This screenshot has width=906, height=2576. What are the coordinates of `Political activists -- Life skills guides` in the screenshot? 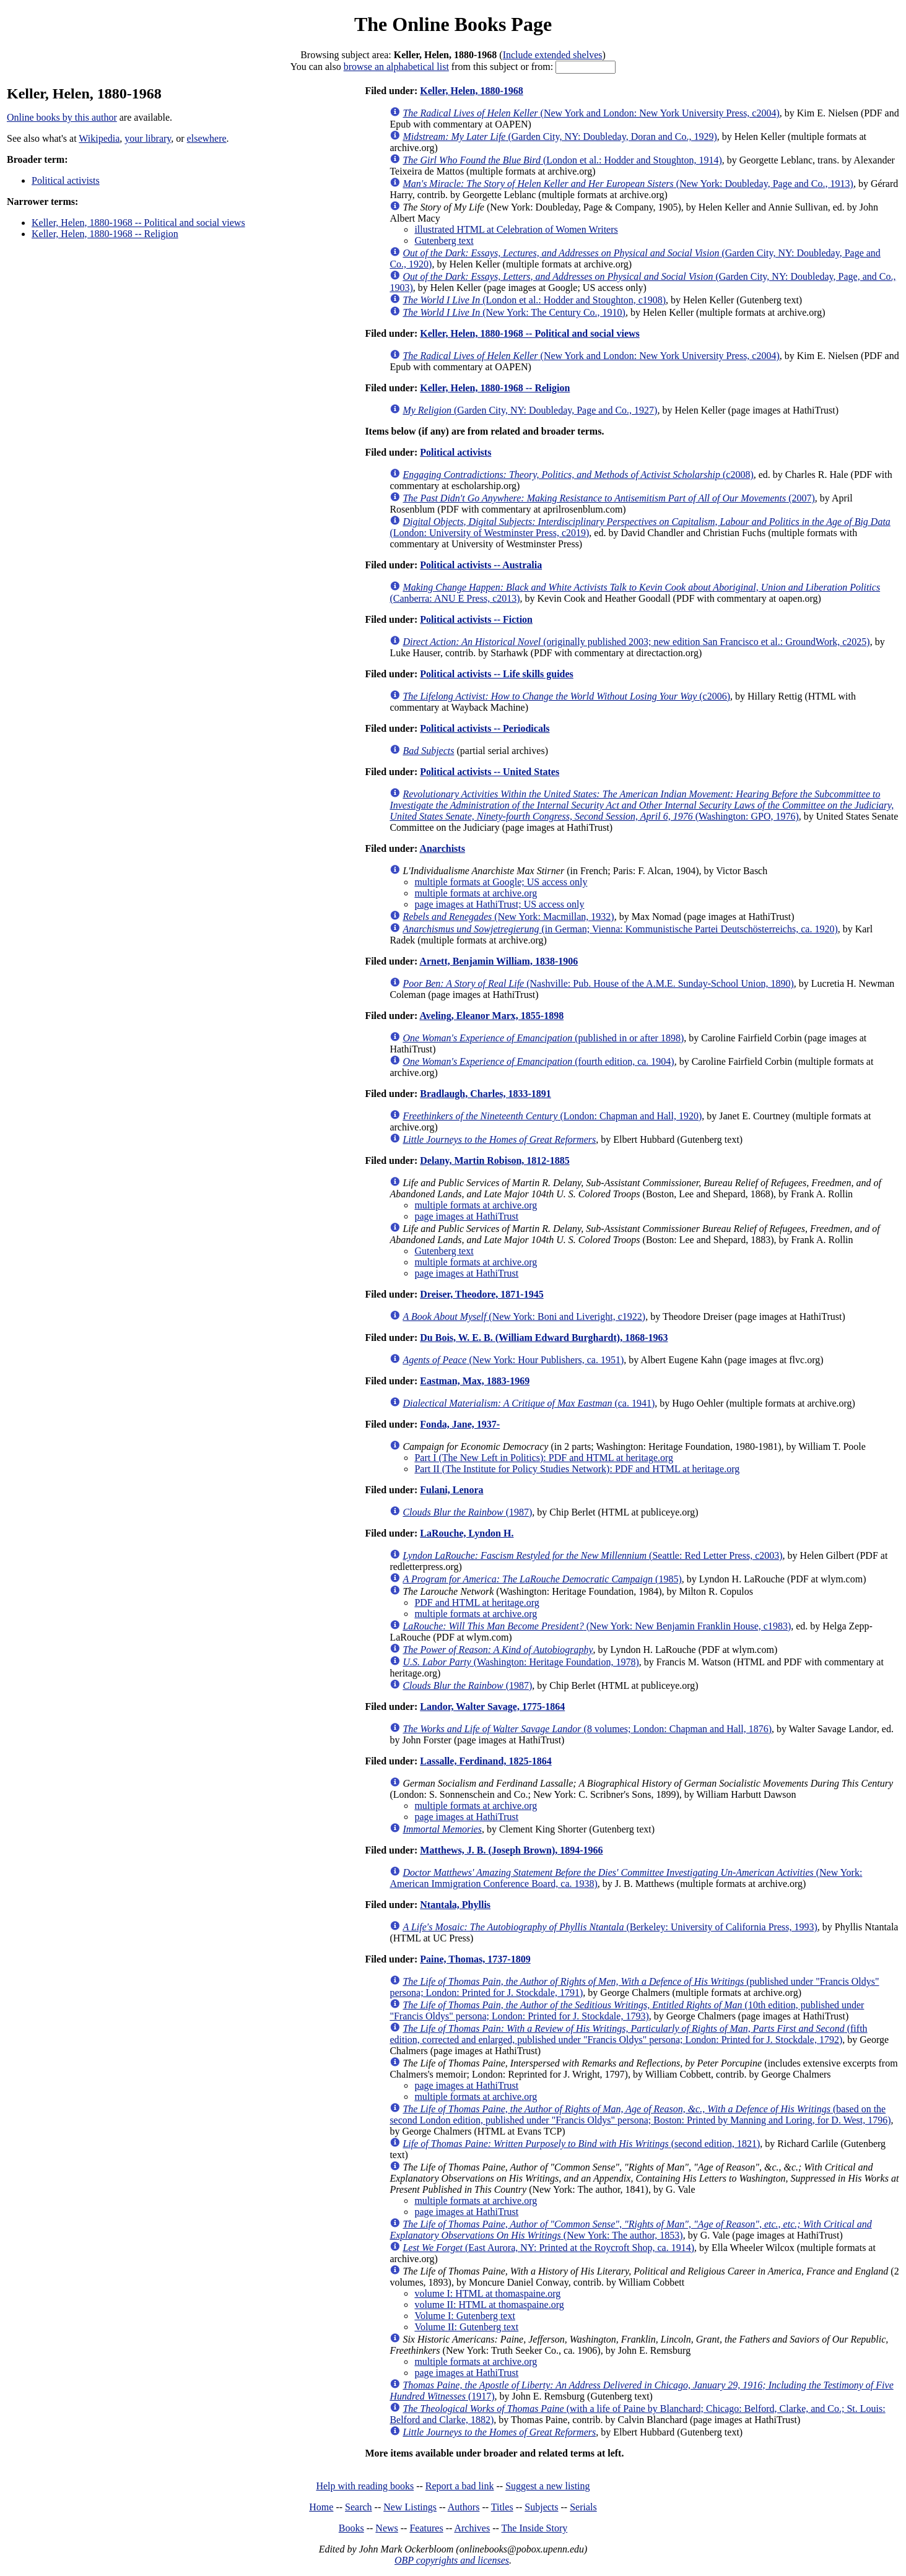 It's located at (496, 674).